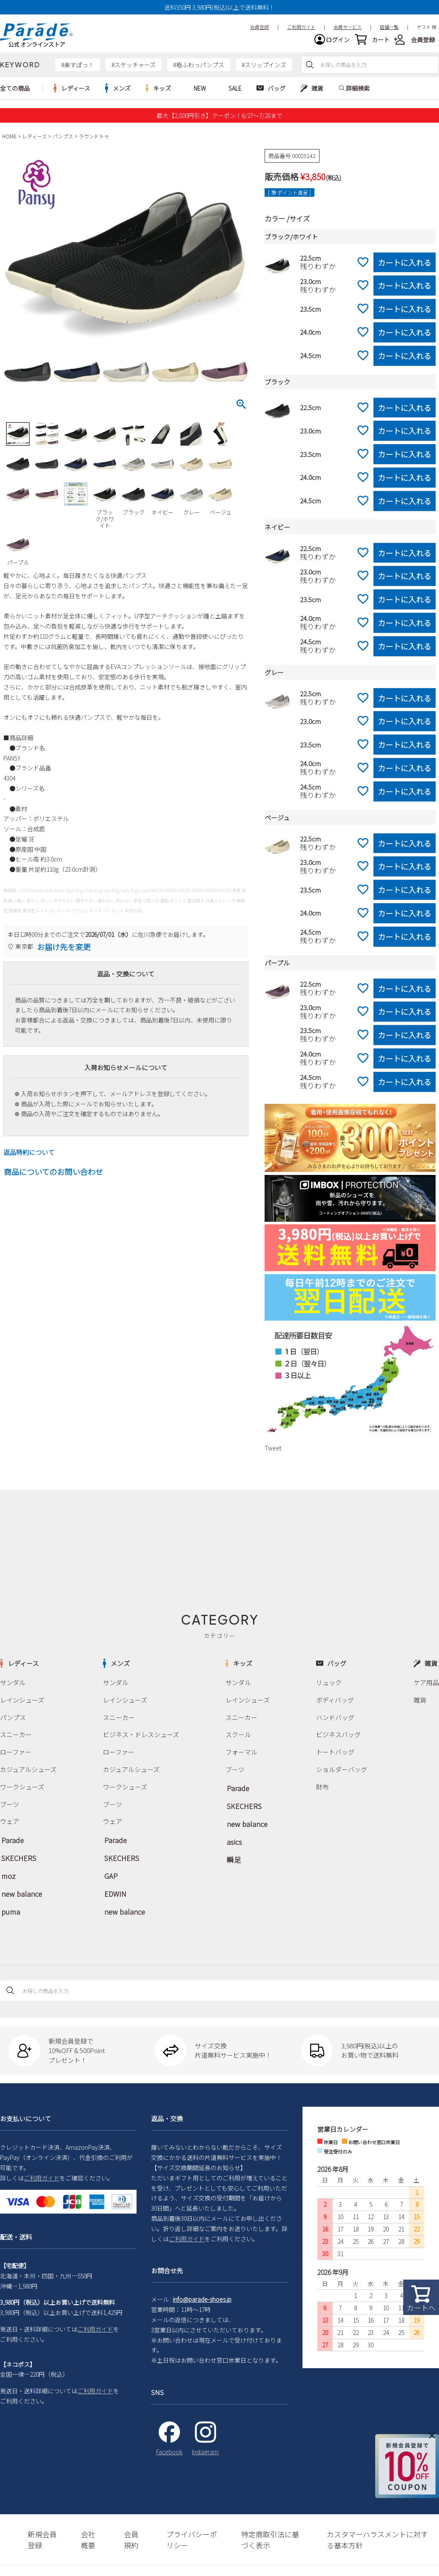  I want to click on moz, so click(7, 1870).